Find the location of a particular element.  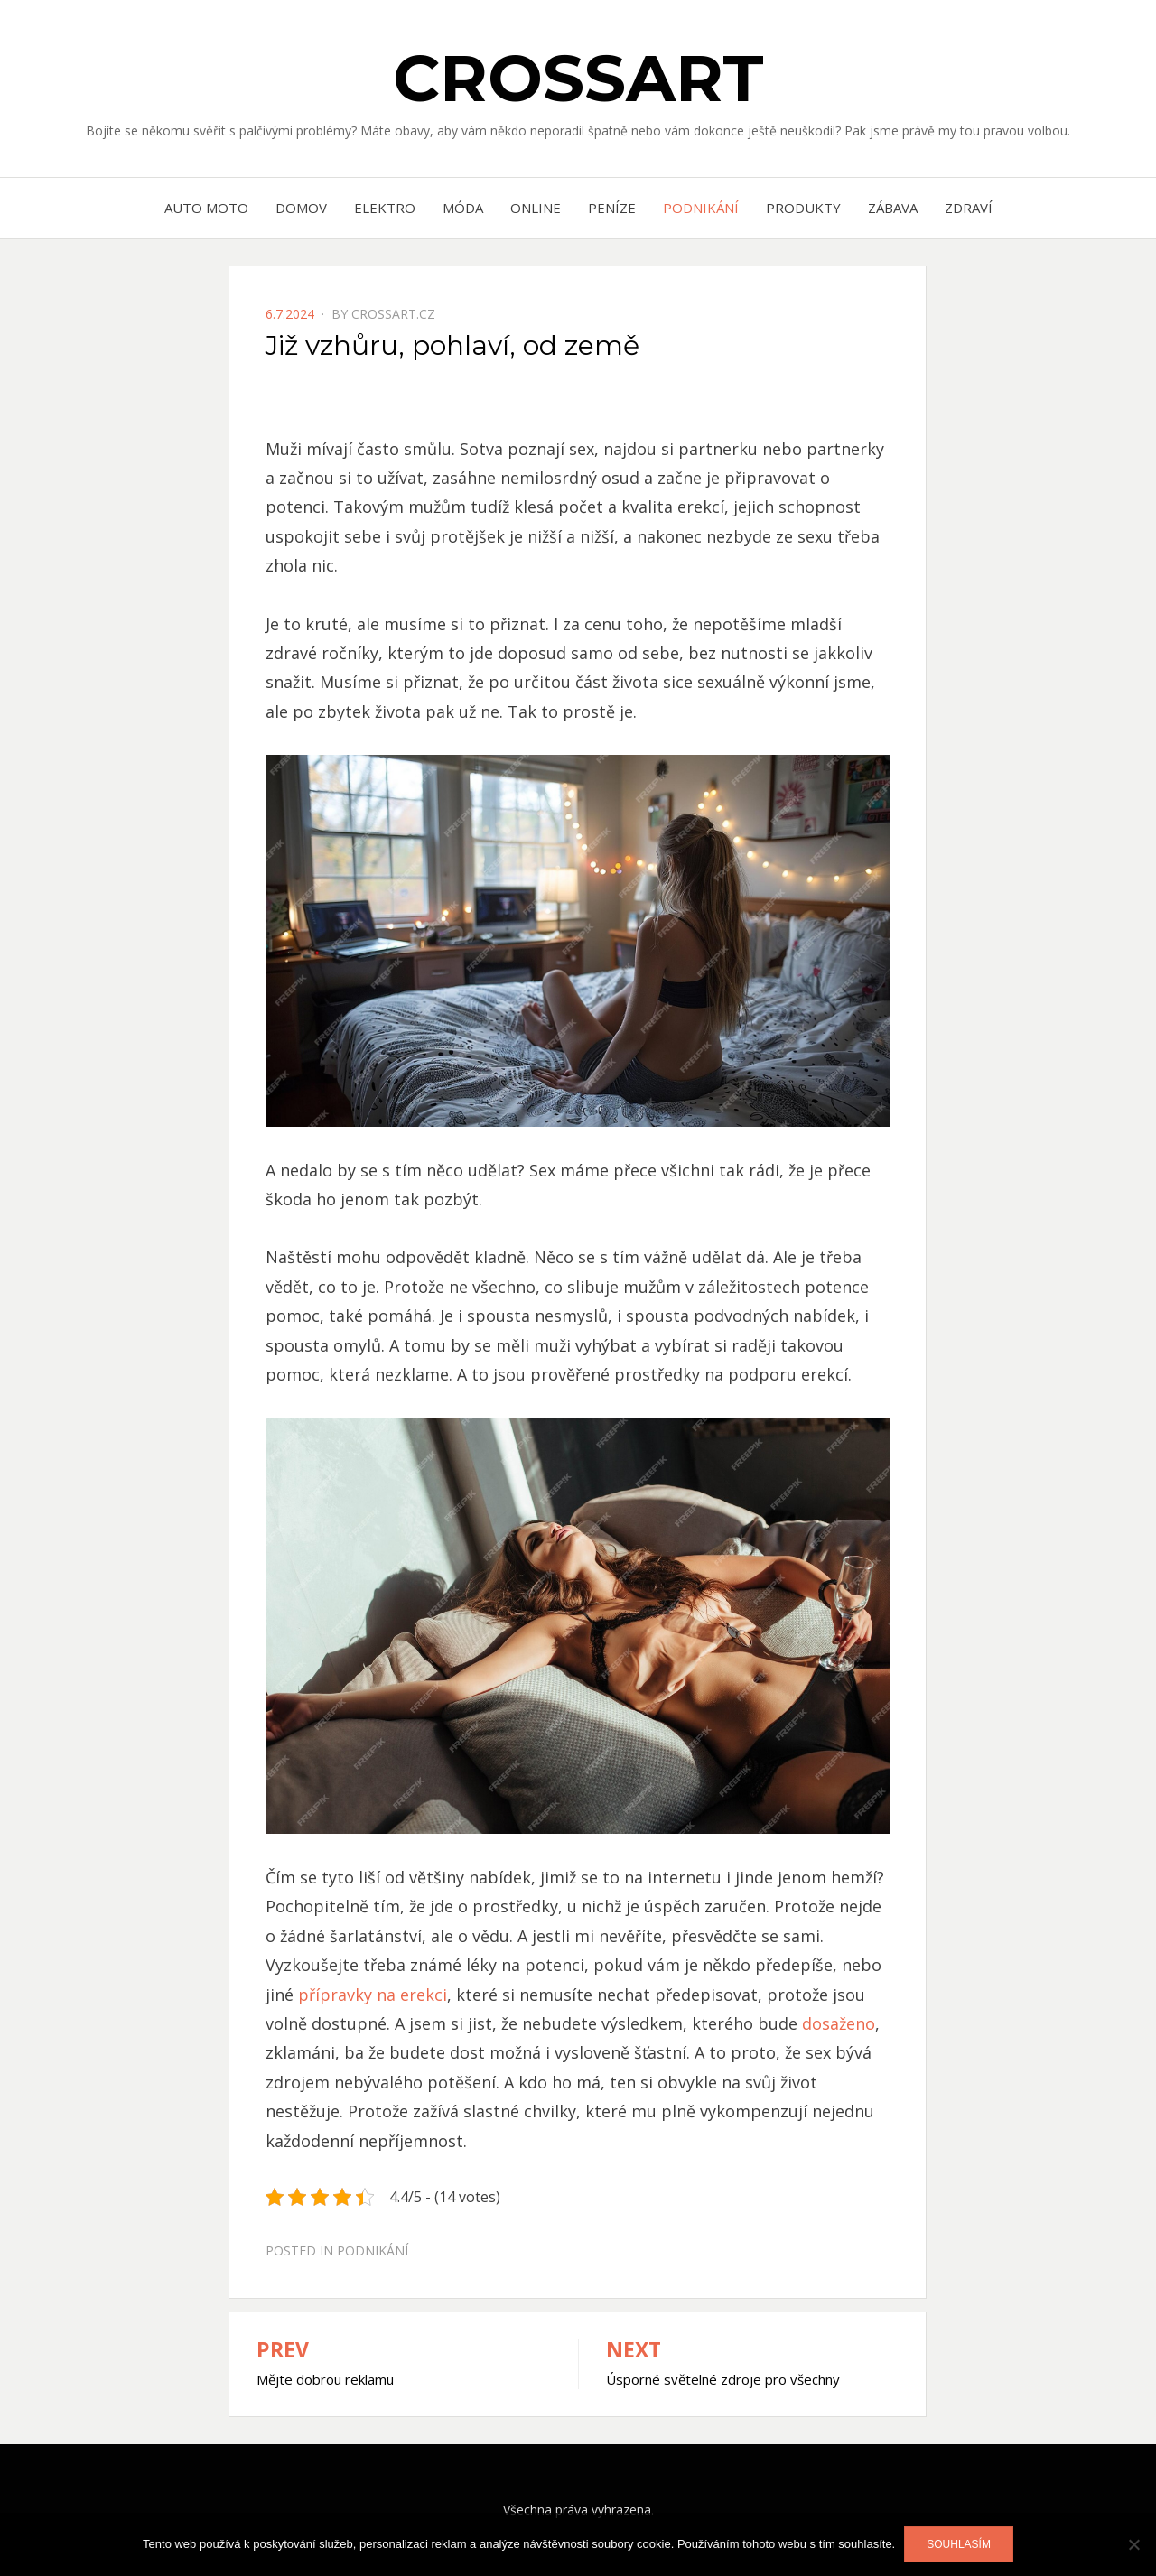

Móda is located at coordinates (463, 208).